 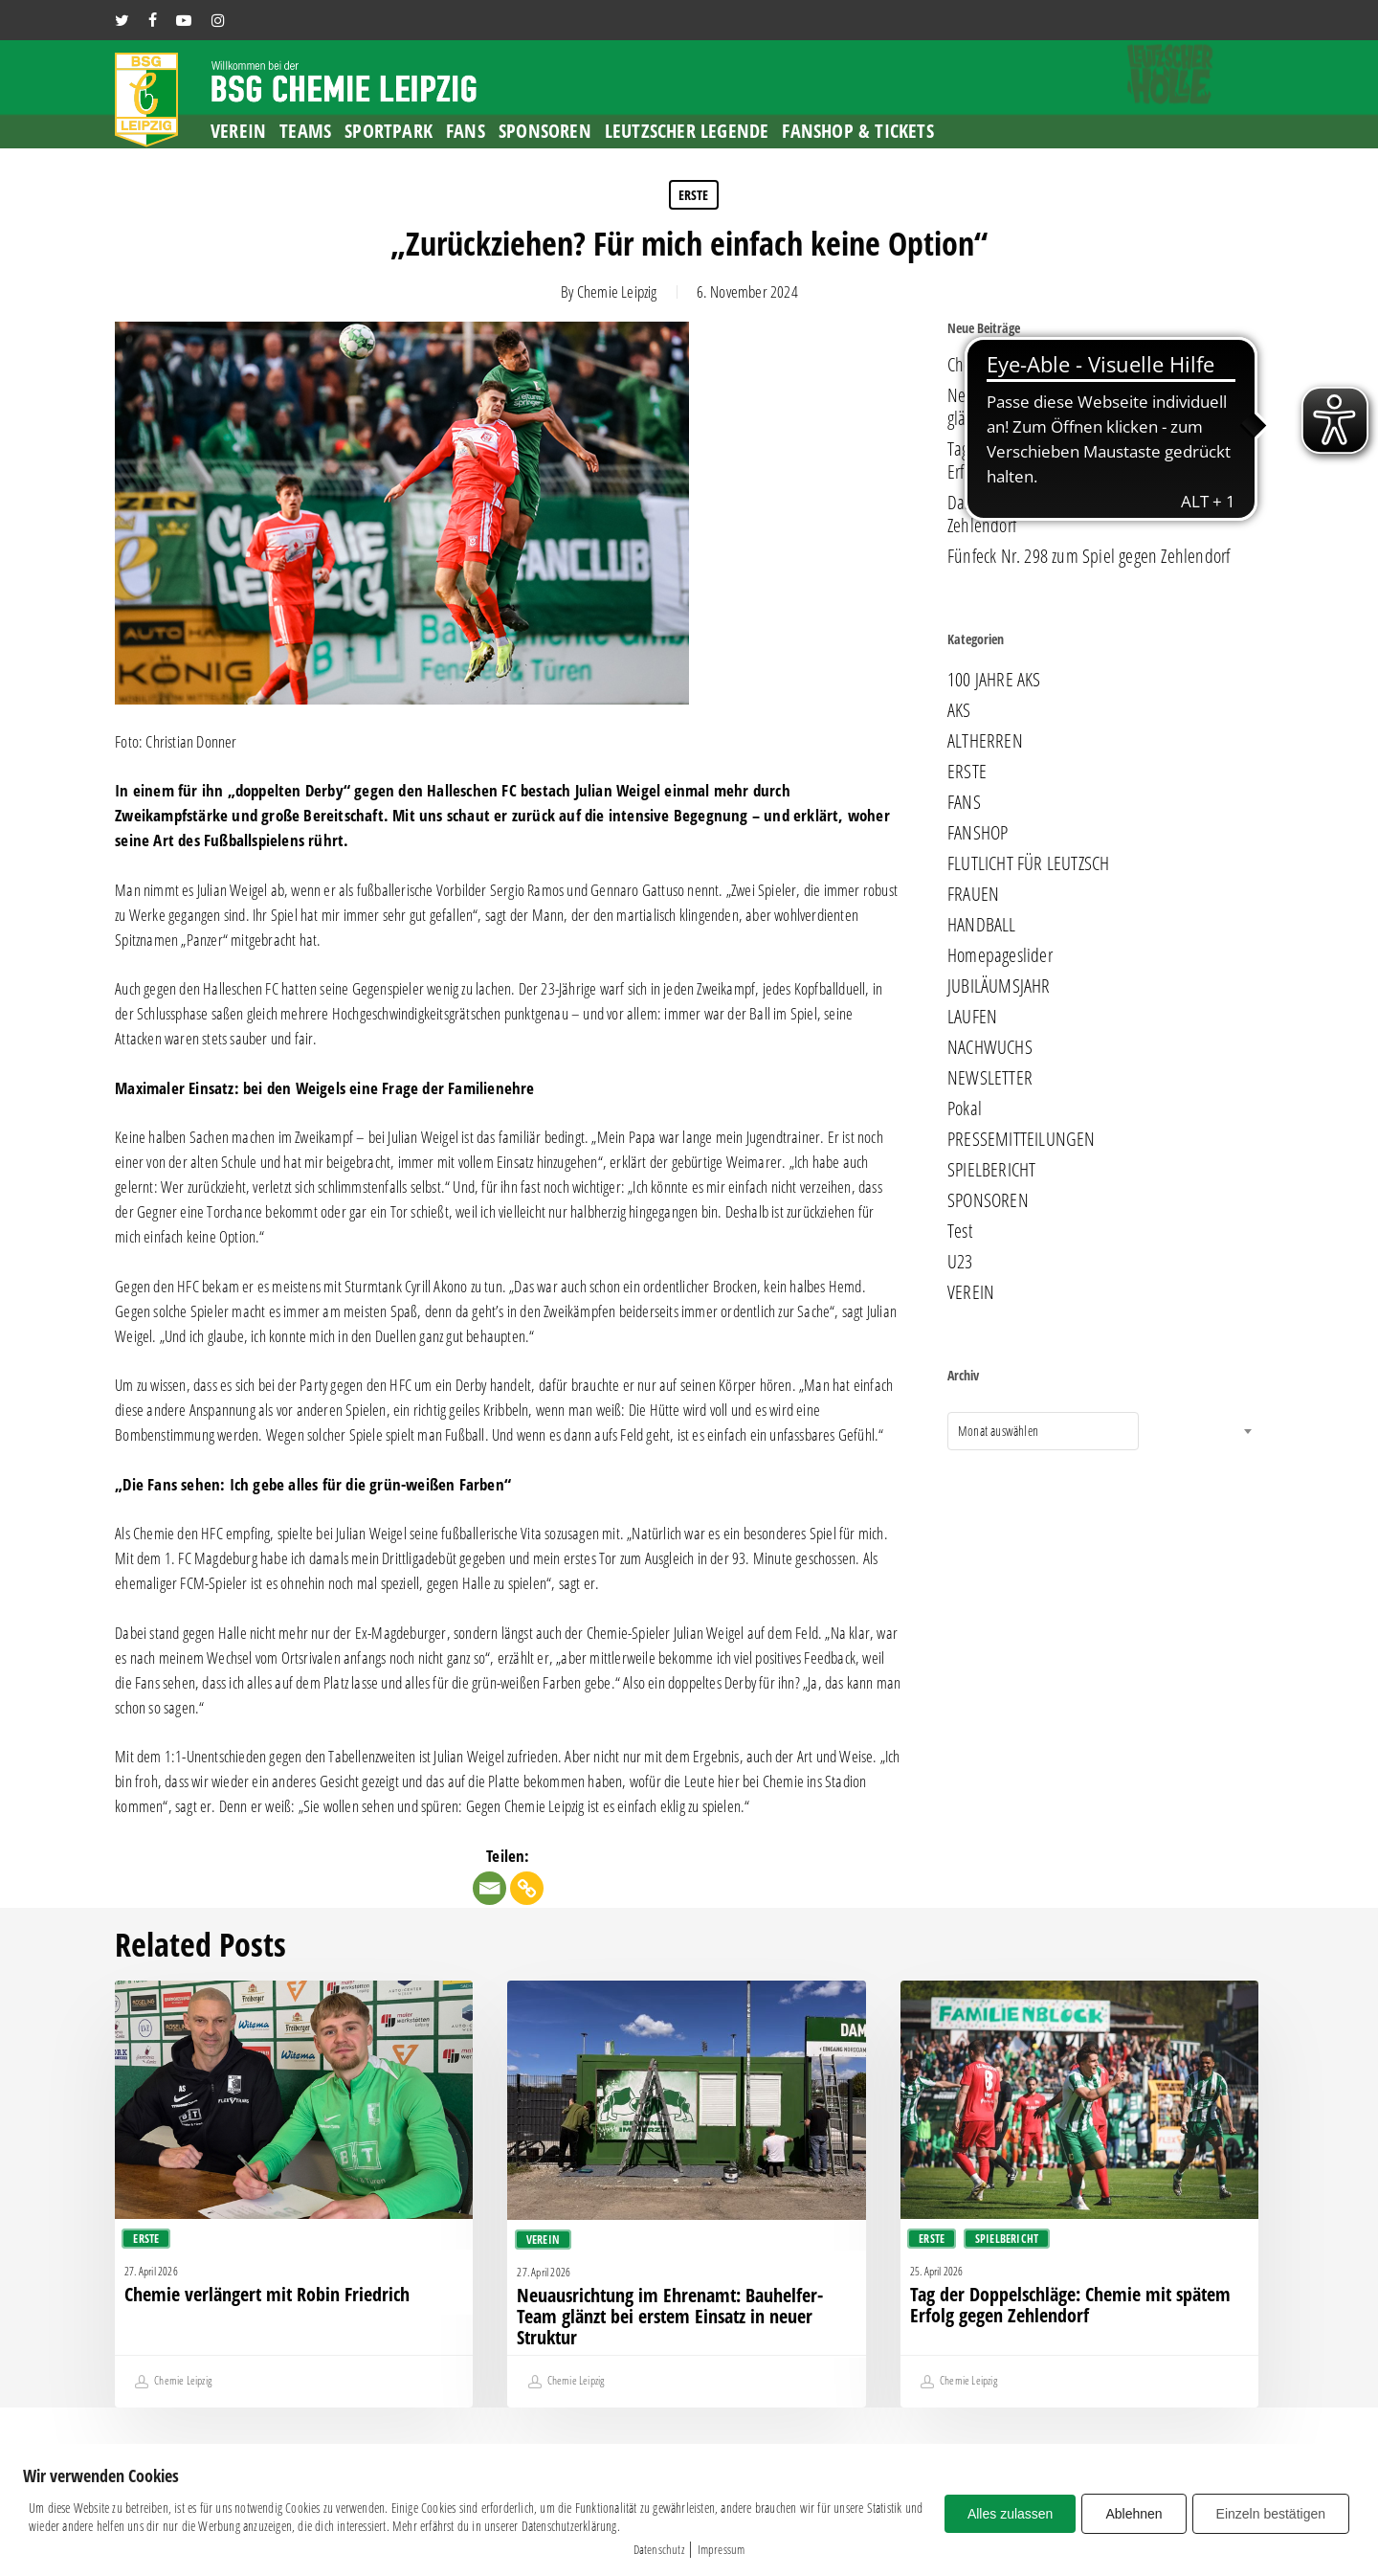 I want to click on Das nächste Endspiel: Chemie empfängt Zehlendorf, so click(x=1076, y=514).